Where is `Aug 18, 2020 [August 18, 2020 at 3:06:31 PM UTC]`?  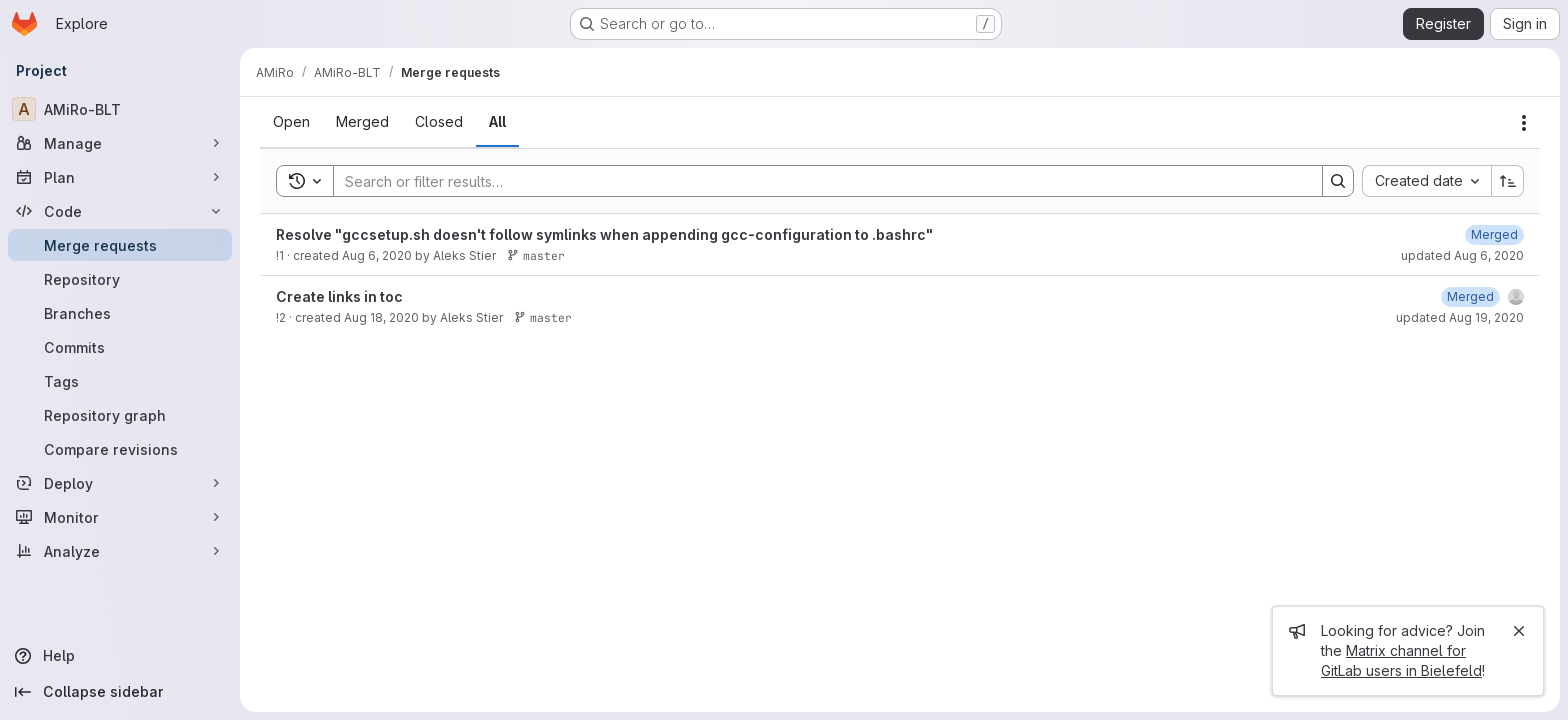 Aug 18, 2020 [August 18, 2020 at 3:06:31 PM UTC] is located at coordinates (381, 317).